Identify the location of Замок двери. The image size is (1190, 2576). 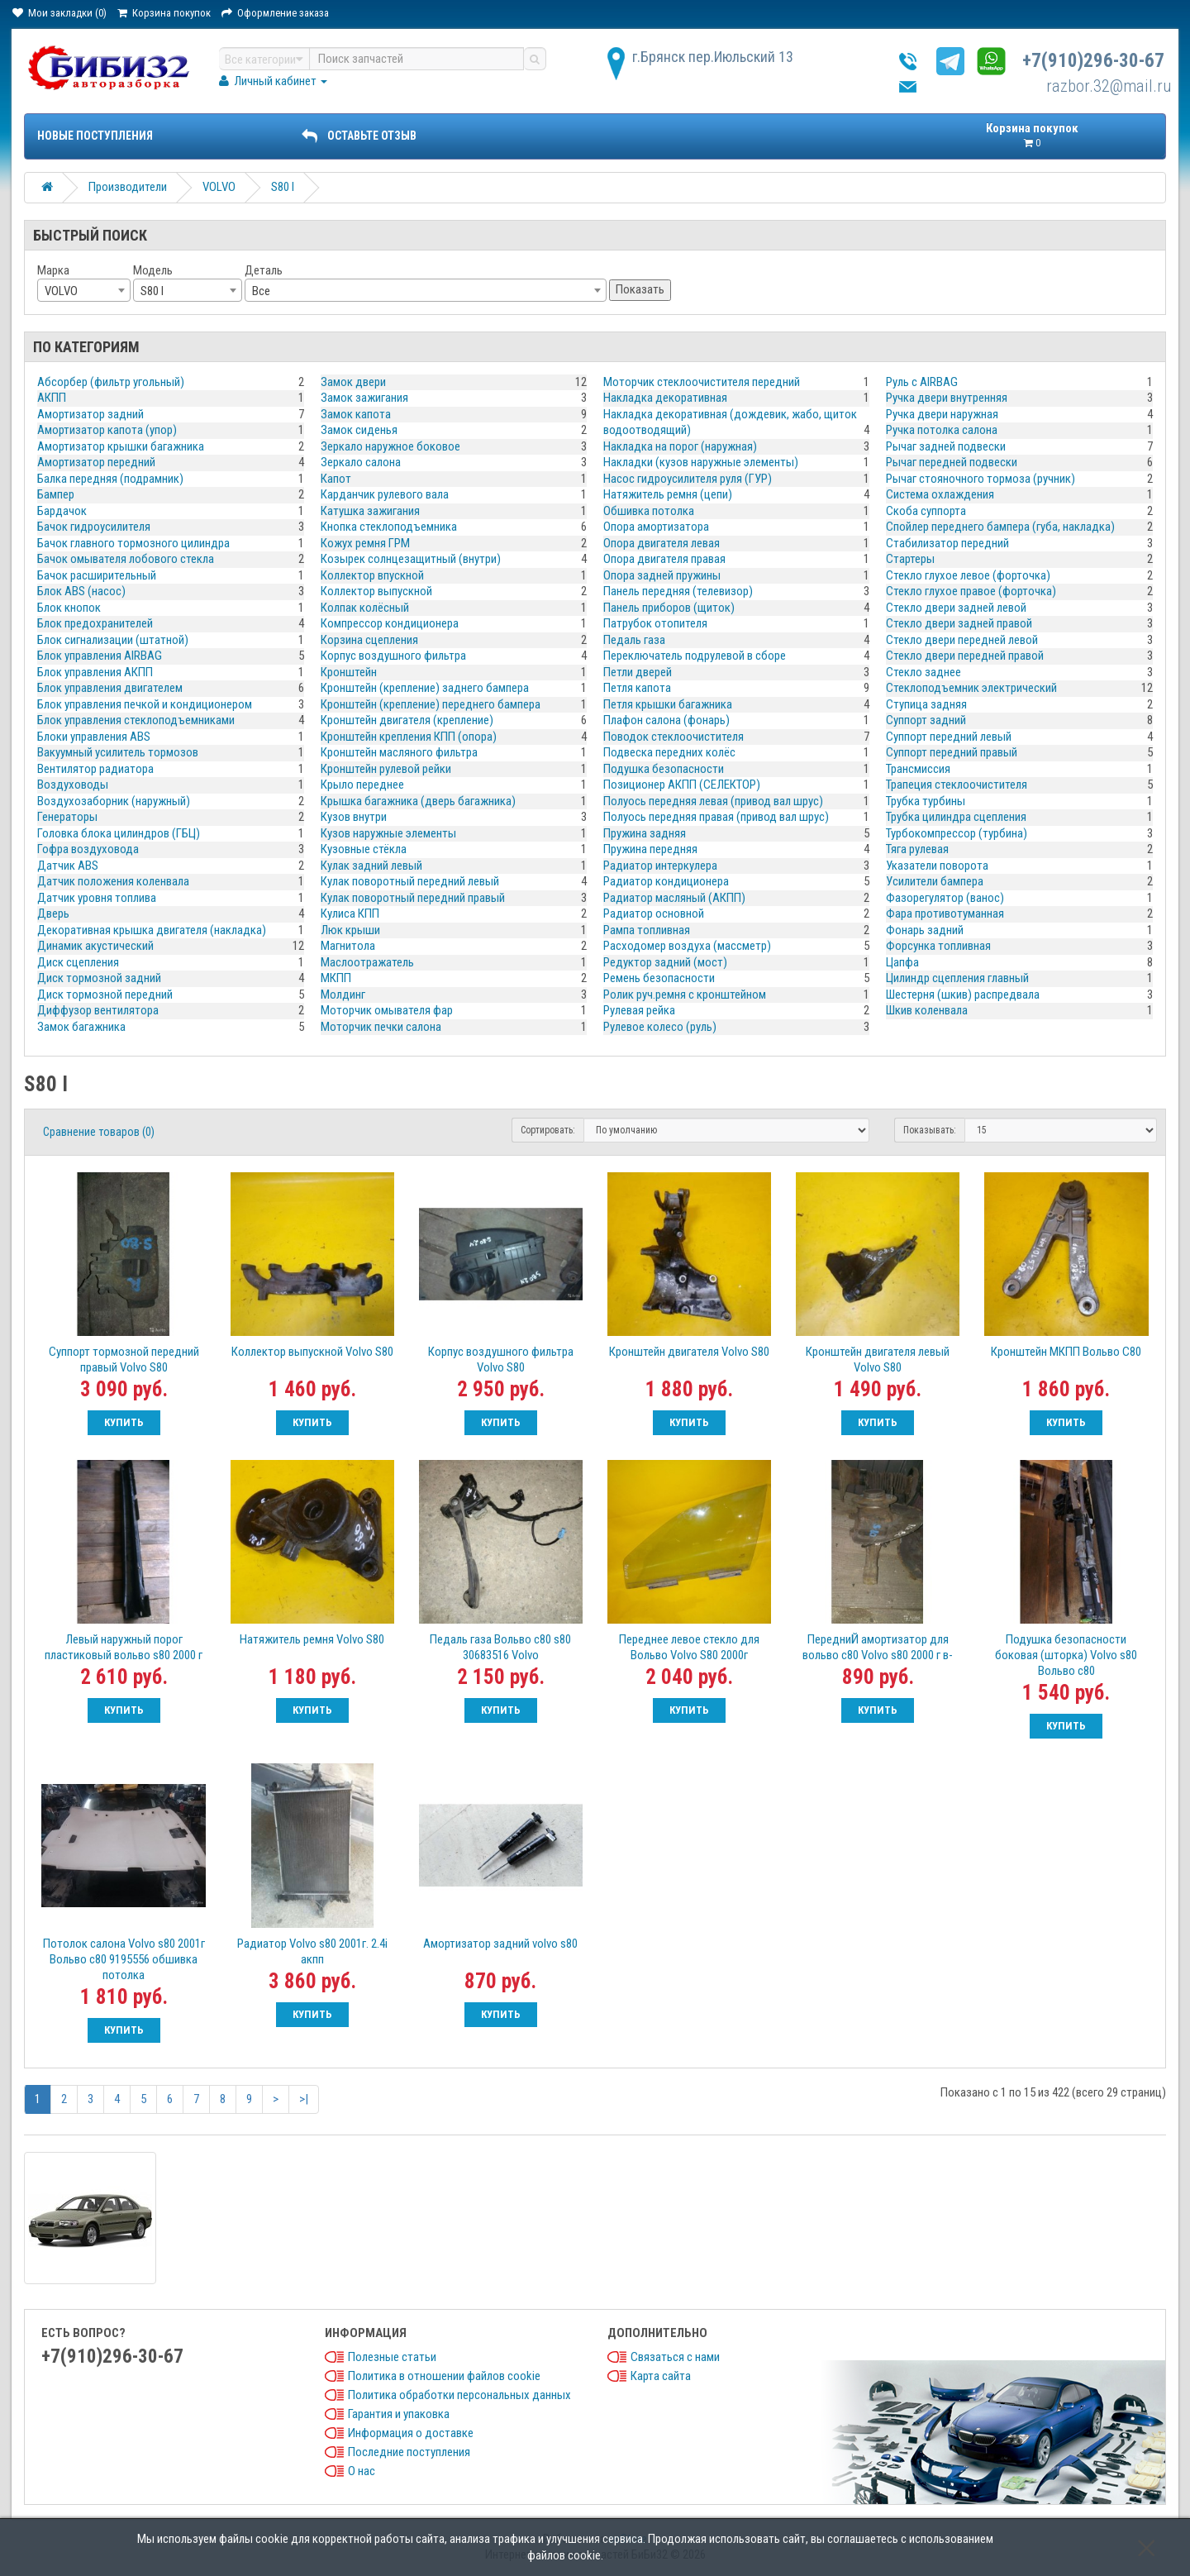
(353, 381).